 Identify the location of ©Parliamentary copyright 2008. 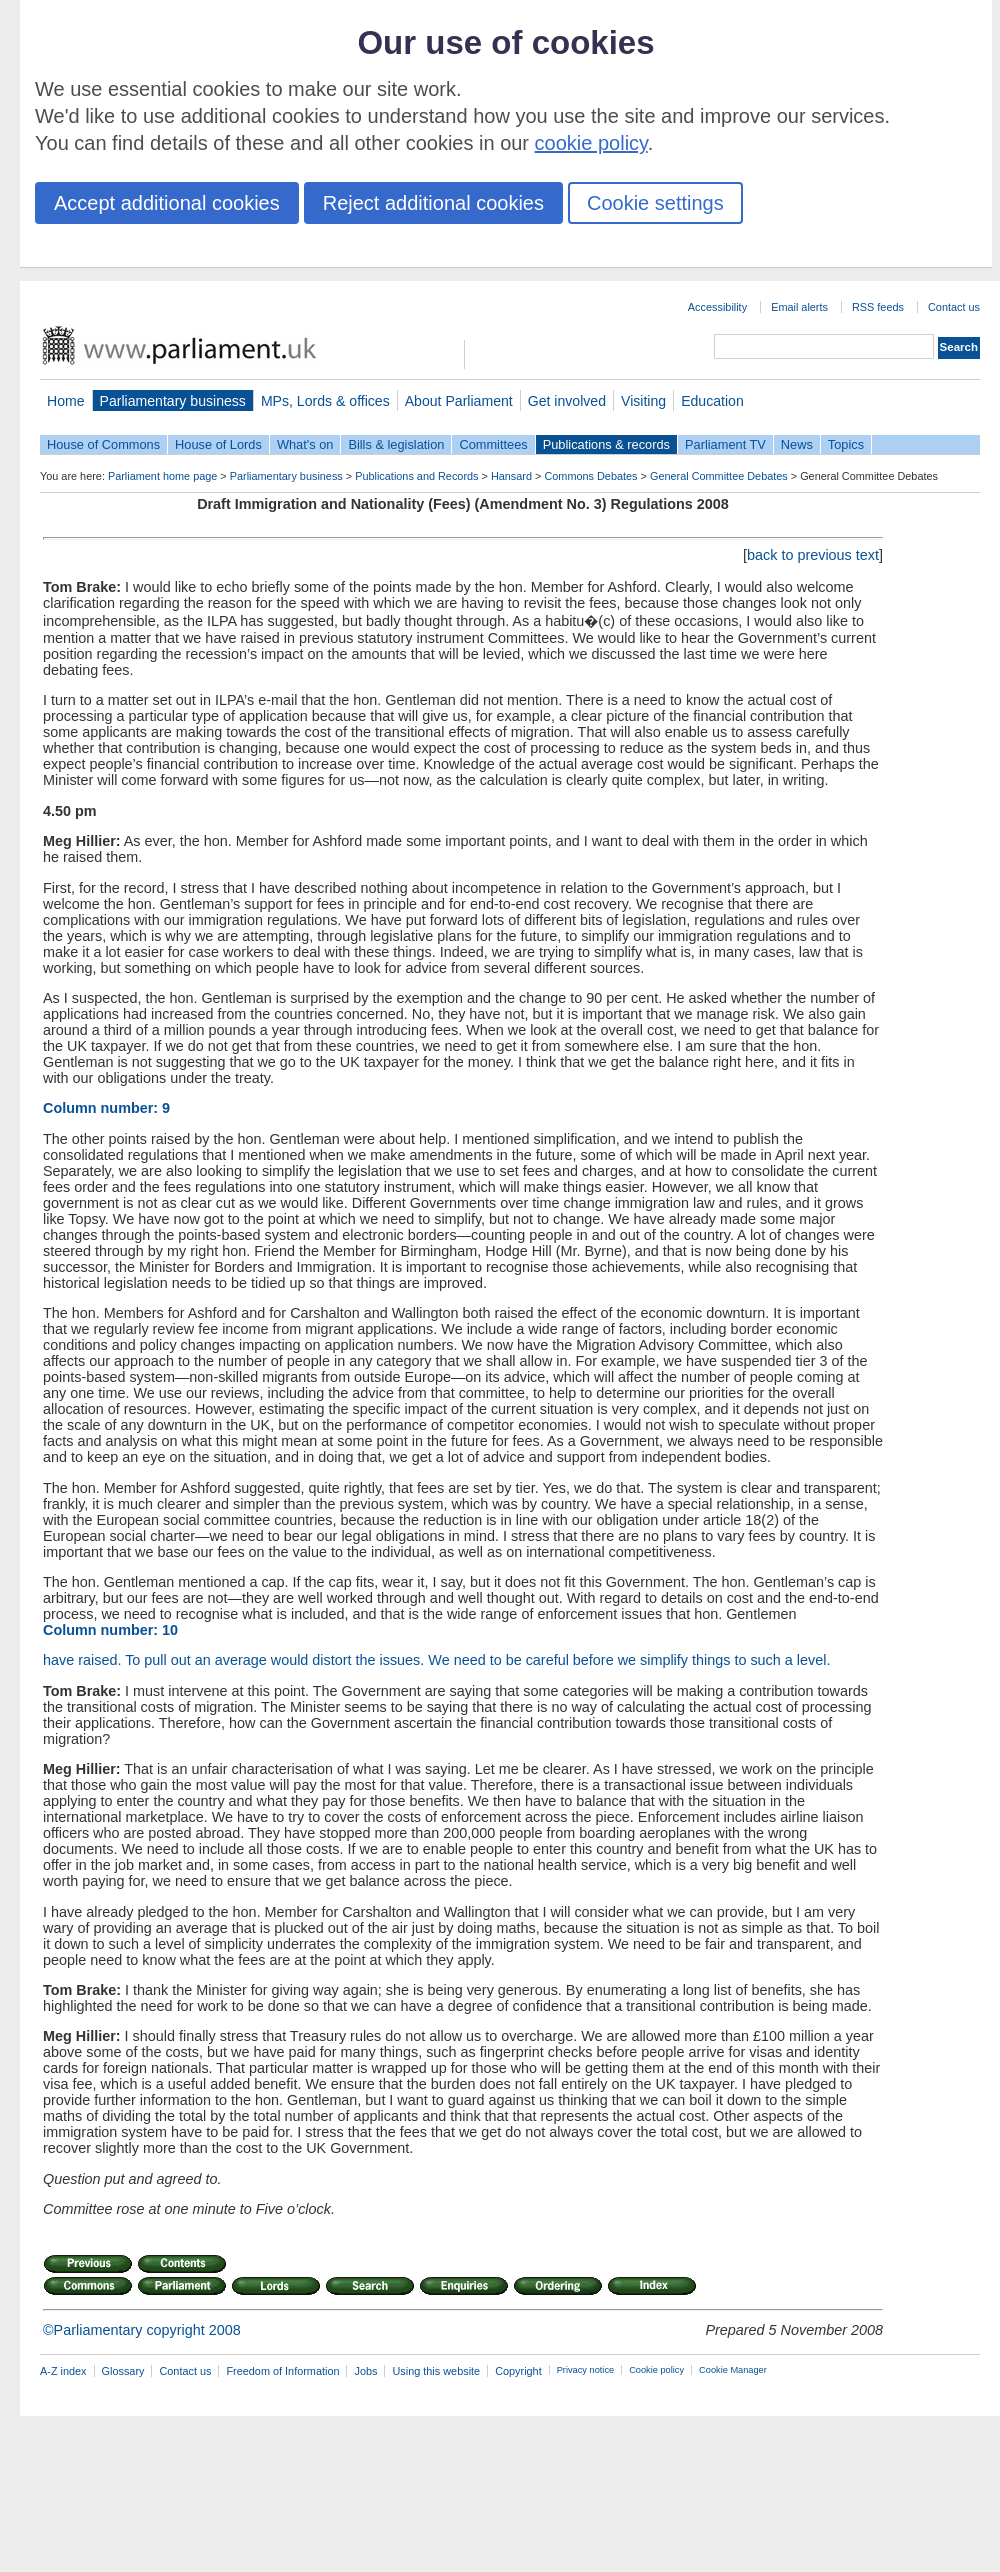
(142, 2330).